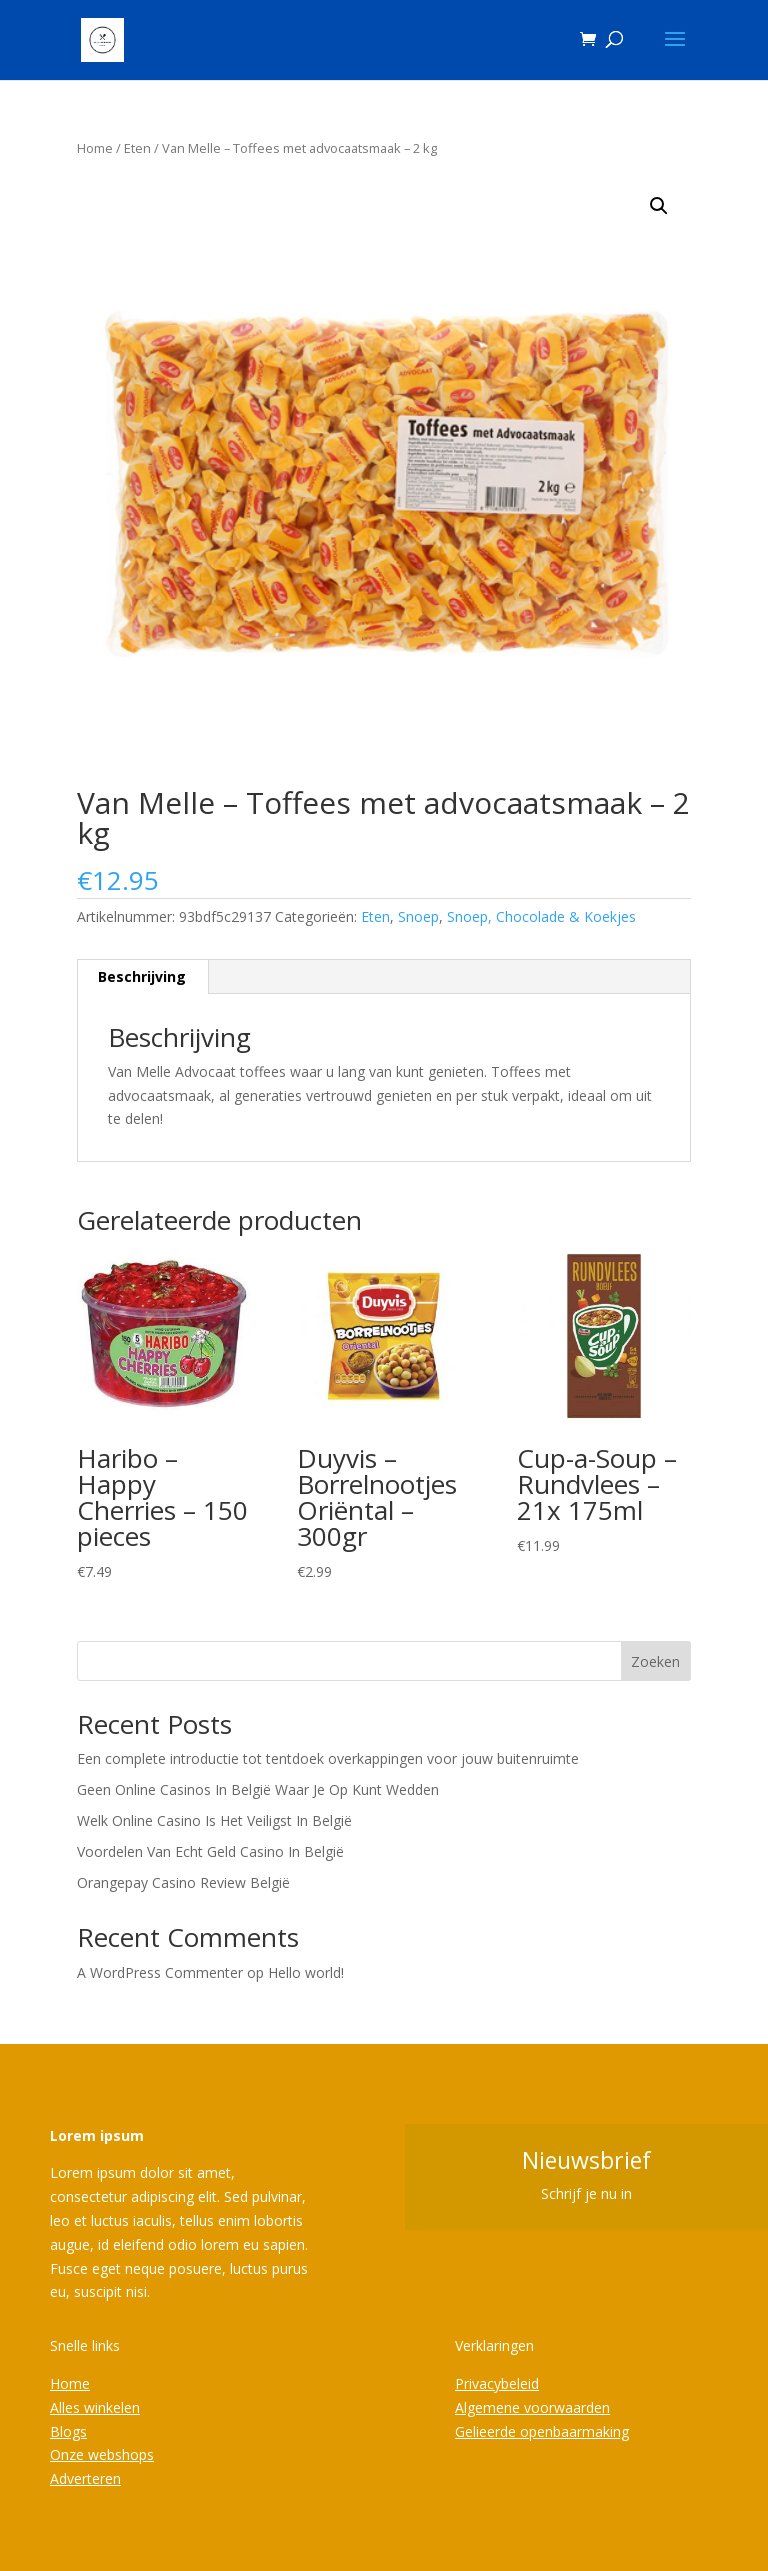 The width and height of the screenshot is (768, 2571). I want to click on [button], so click(659, 206).